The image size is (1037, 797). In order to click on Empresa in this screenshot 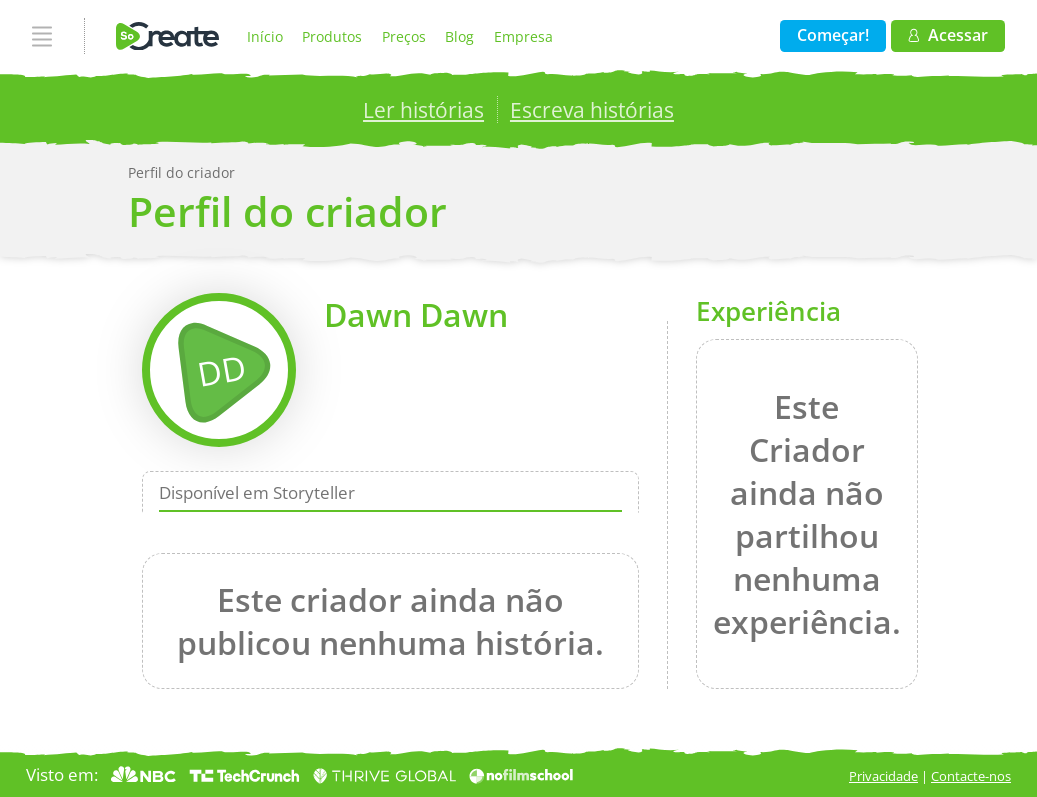, I will do `click(523, 36)`.